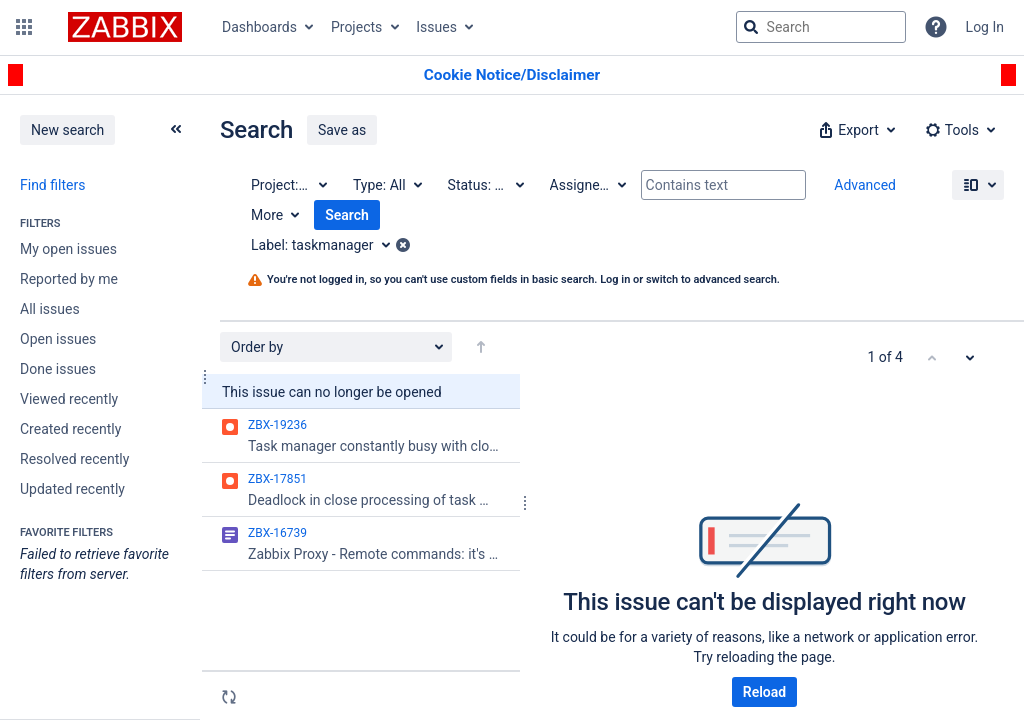 The width and height of the screenshot is (1024, 720). Describe the element at coordinates (327, 245) in the screenshot. I see `[Label: taskmanager]` at that location.